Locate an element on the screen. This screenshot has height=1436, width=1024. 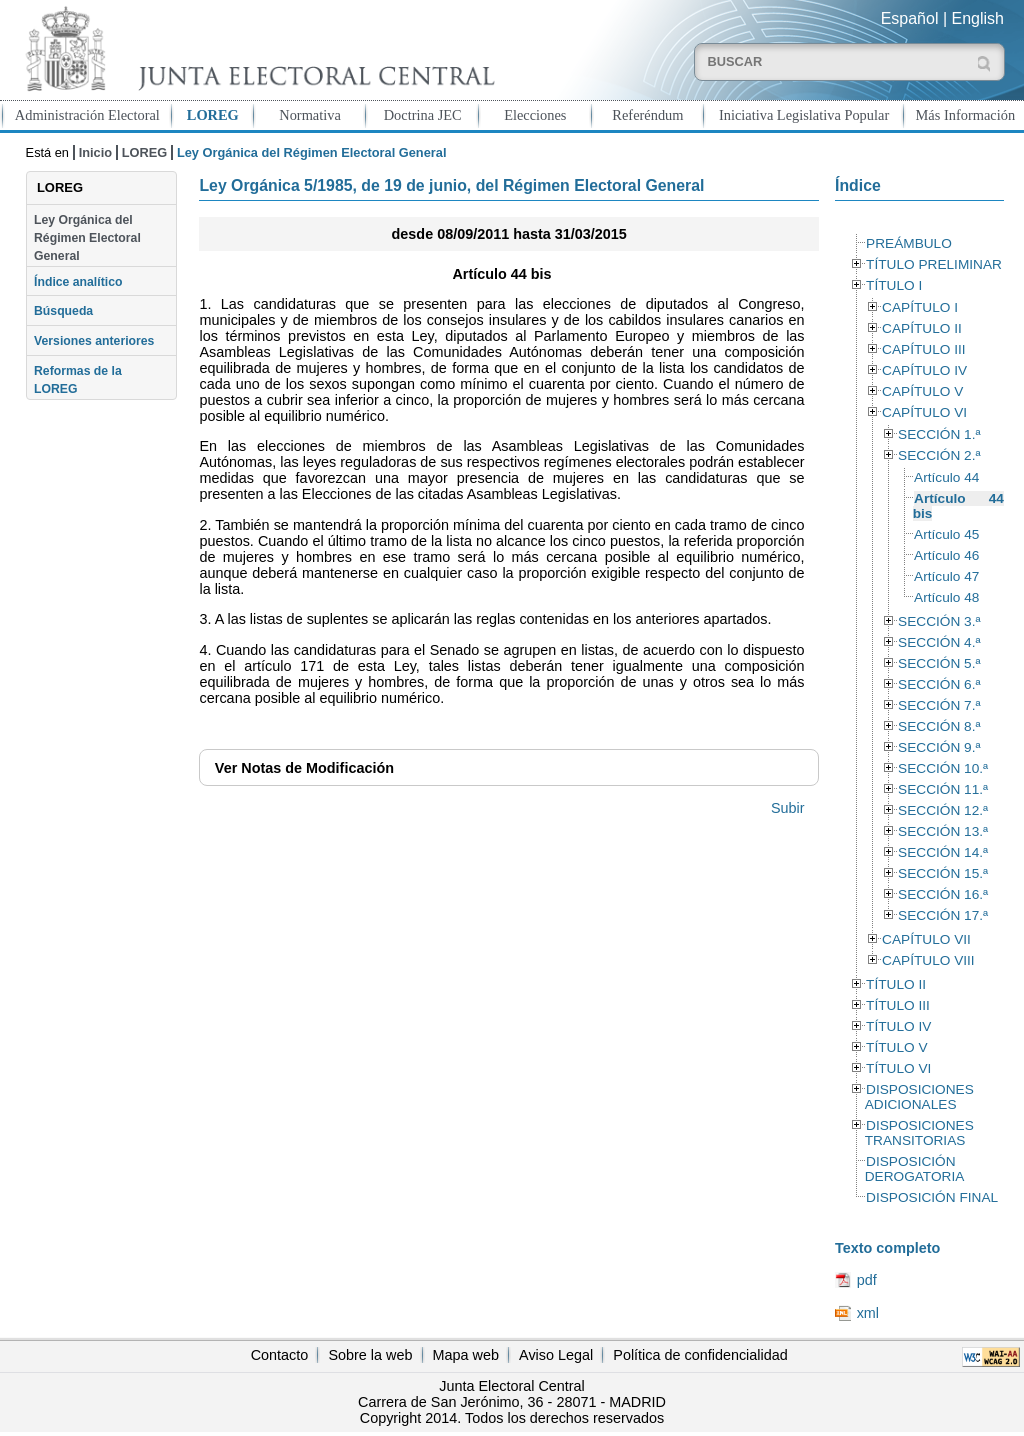
Subir is located at coordinates (788, 808).